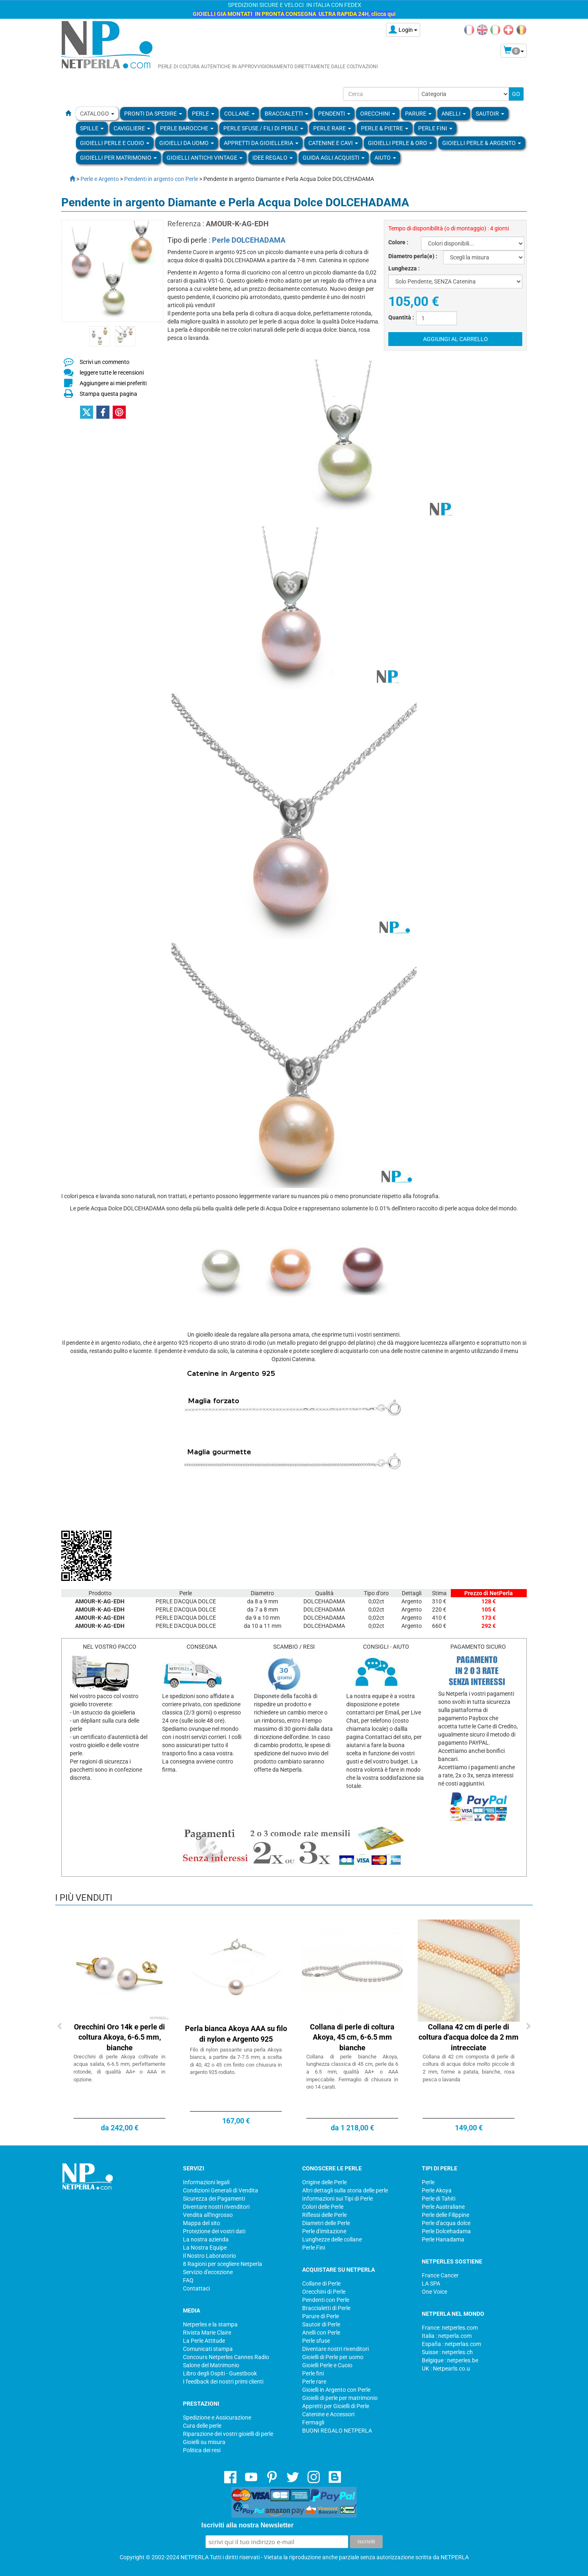 The image size is (588, 2576). I want to click on Libro degli Ospiti - Guestbook, so click(220, 2373).